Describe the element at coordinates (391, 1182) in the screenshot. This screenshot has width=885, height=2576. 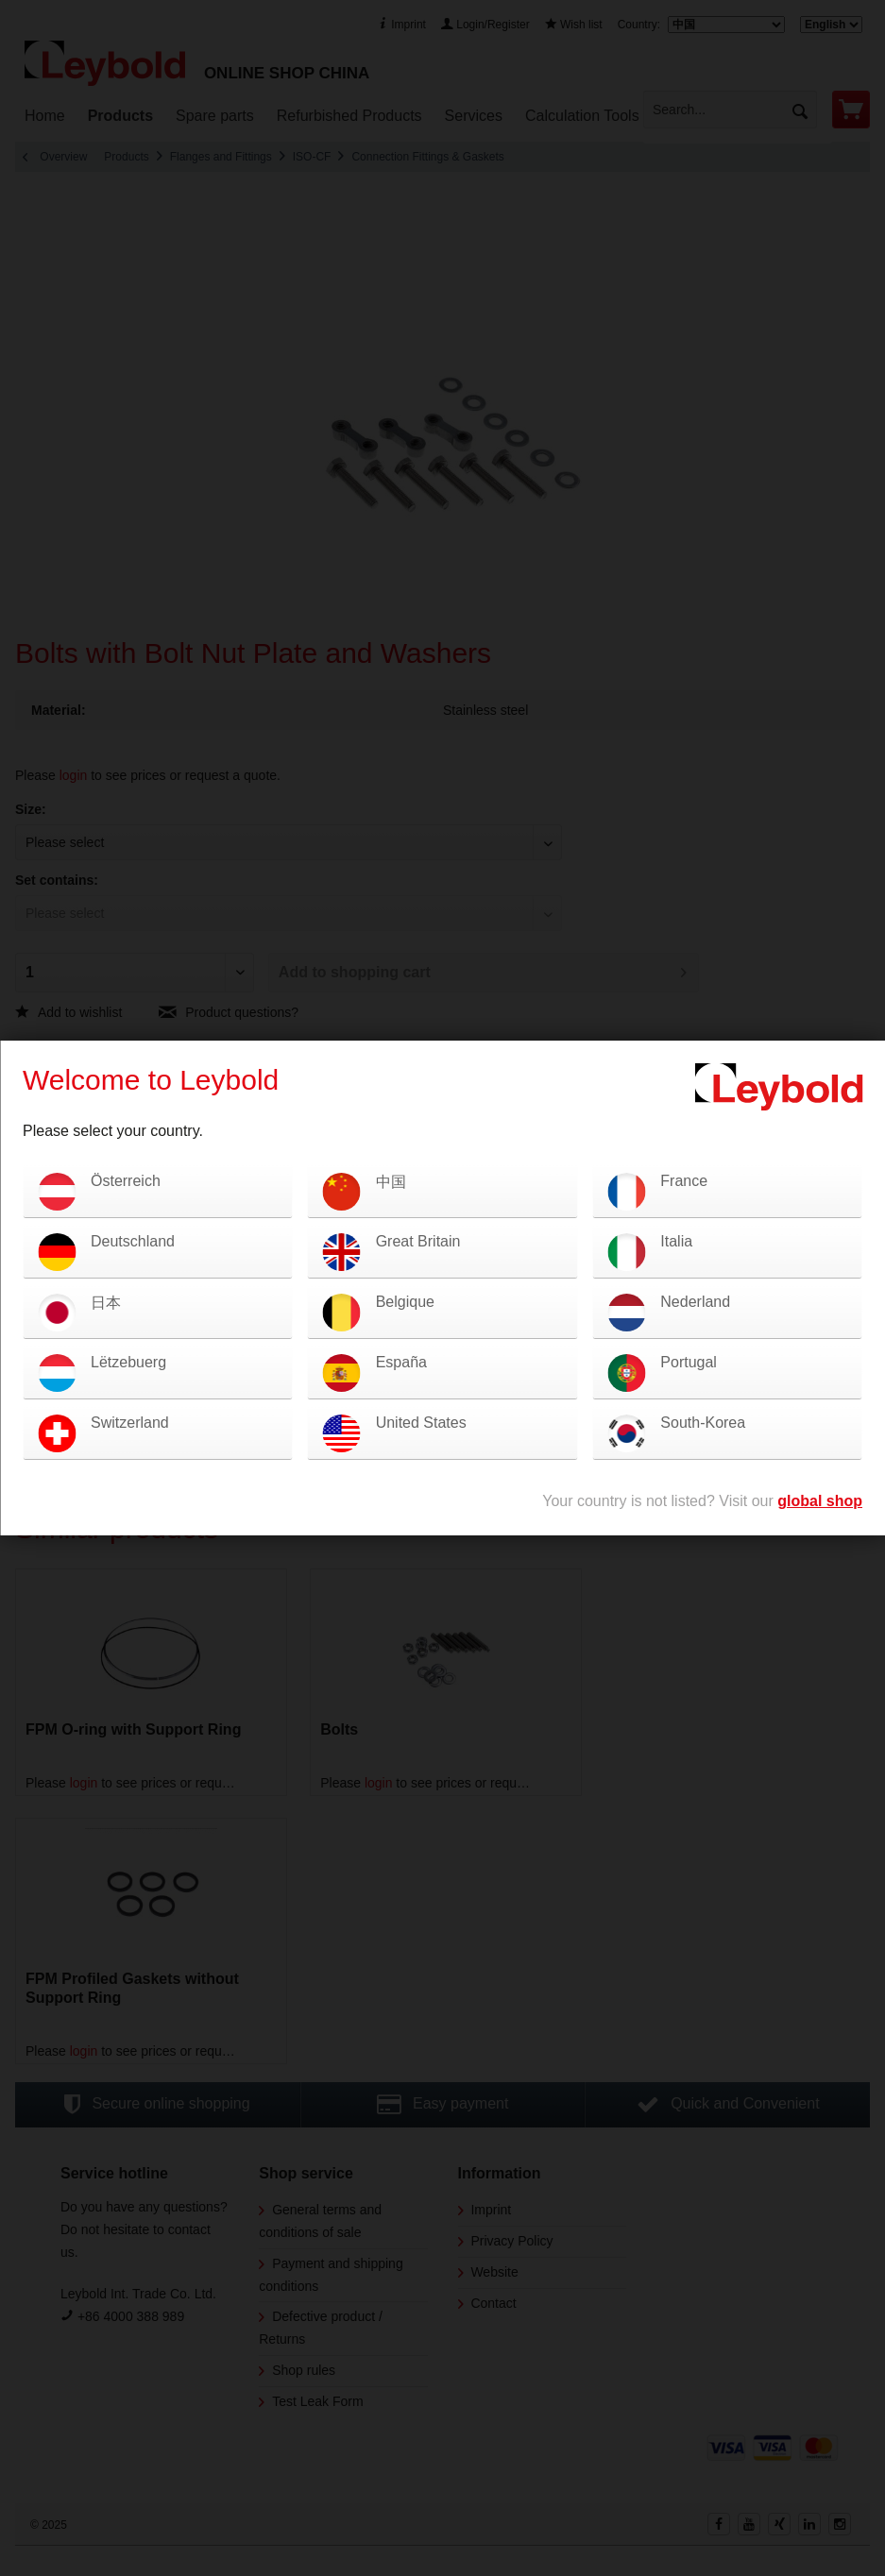
I see `中国` at that location.